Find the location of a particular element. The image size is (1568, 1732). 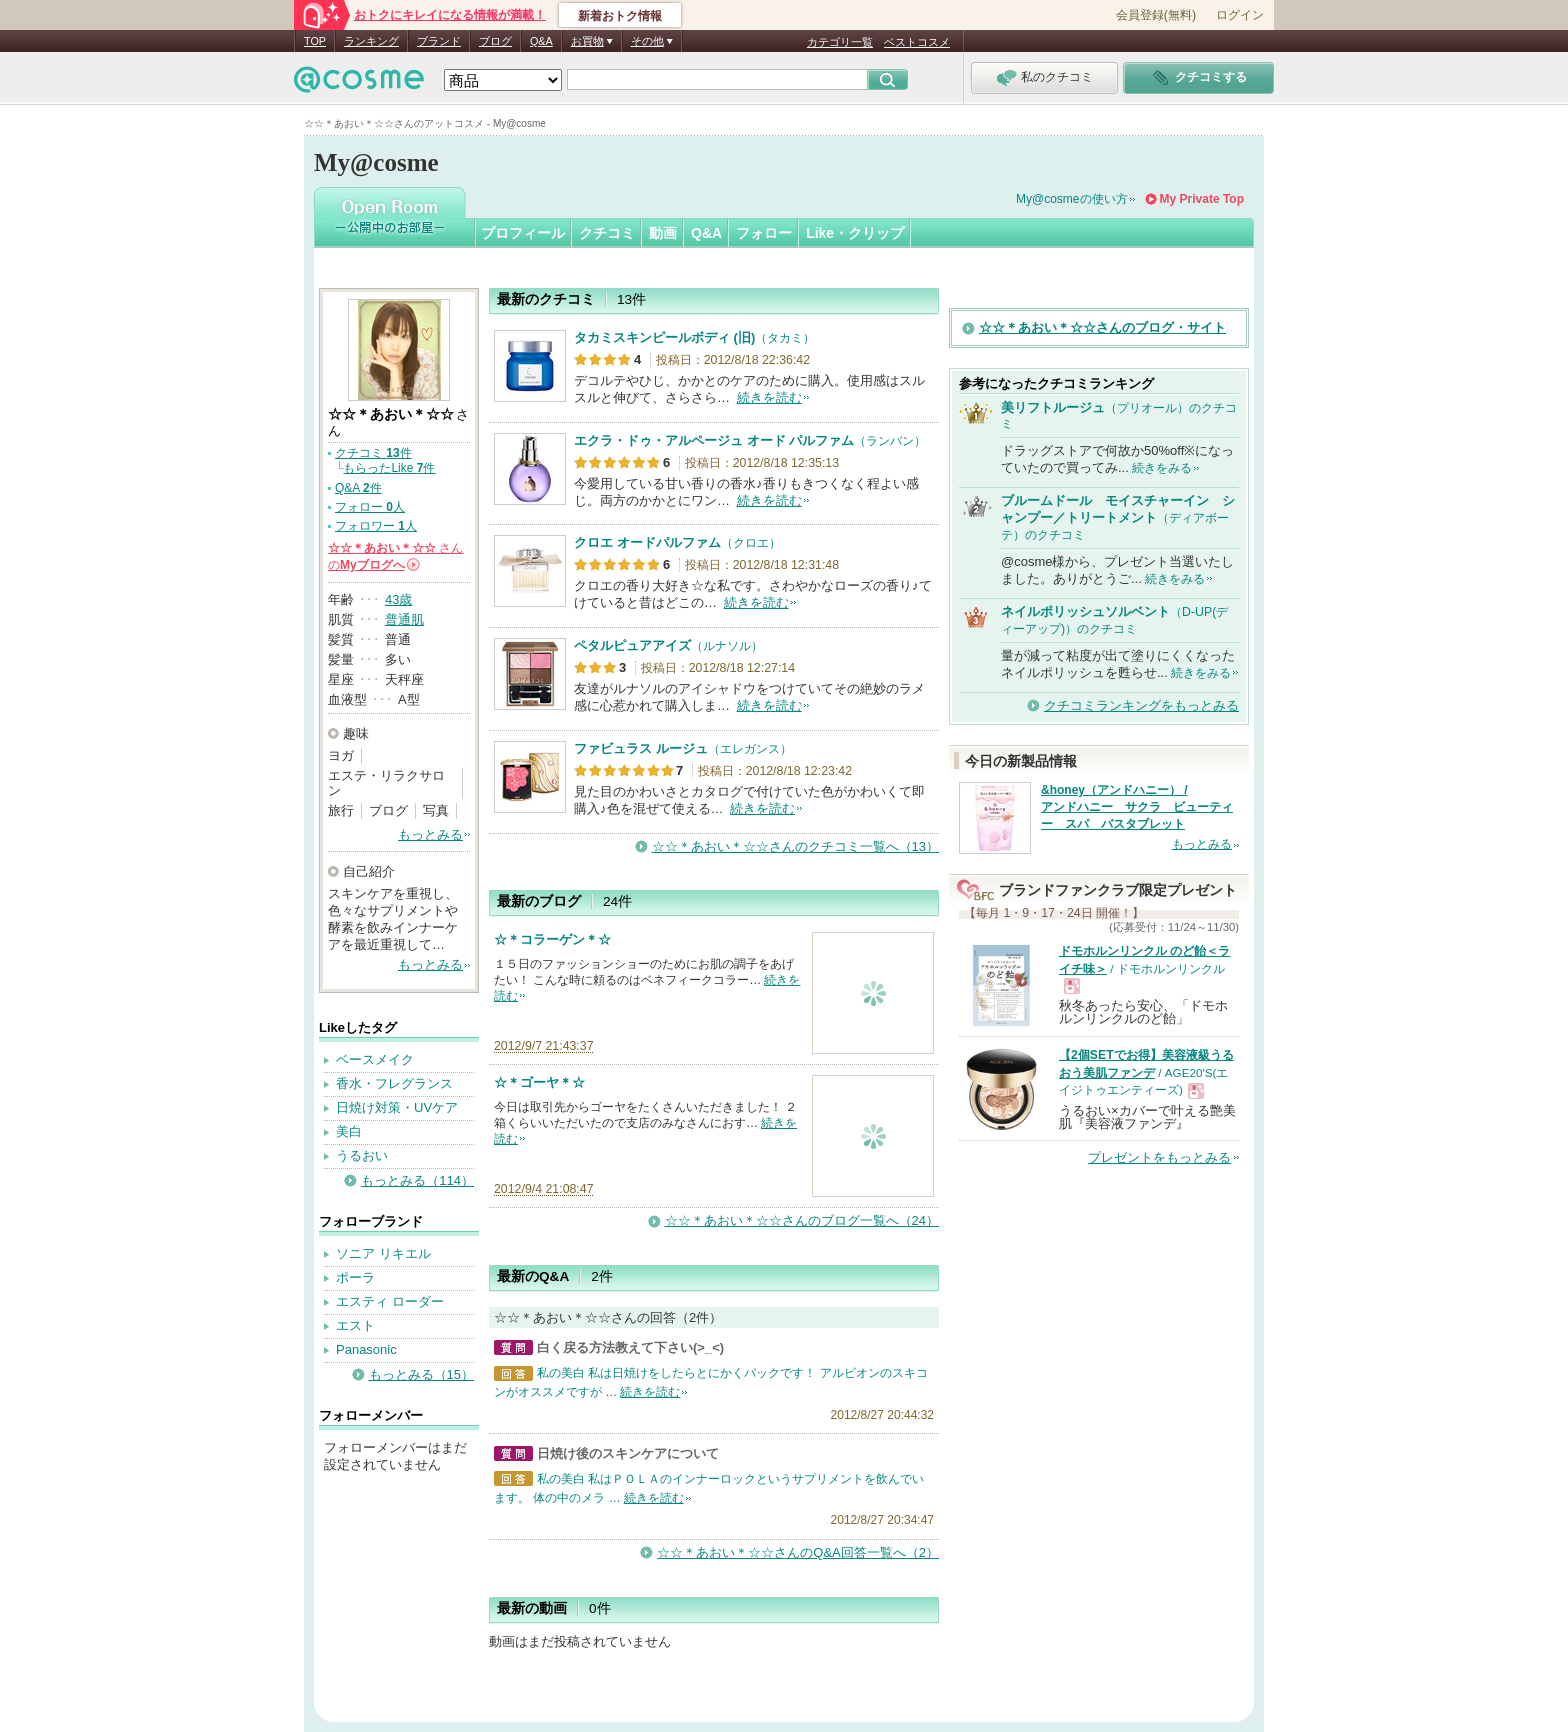

プレゼントをもっとみる is located at coordinates (1159, 1157).